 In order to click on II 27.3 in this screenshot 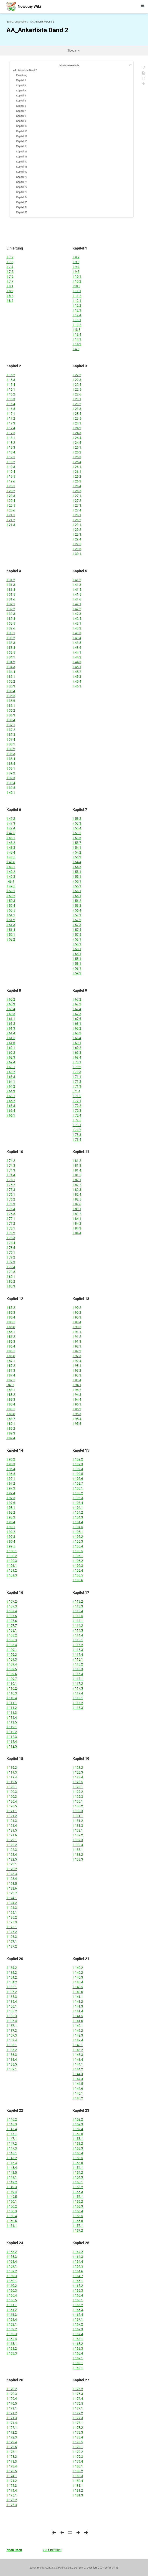, I will do `click(76, 505)`.